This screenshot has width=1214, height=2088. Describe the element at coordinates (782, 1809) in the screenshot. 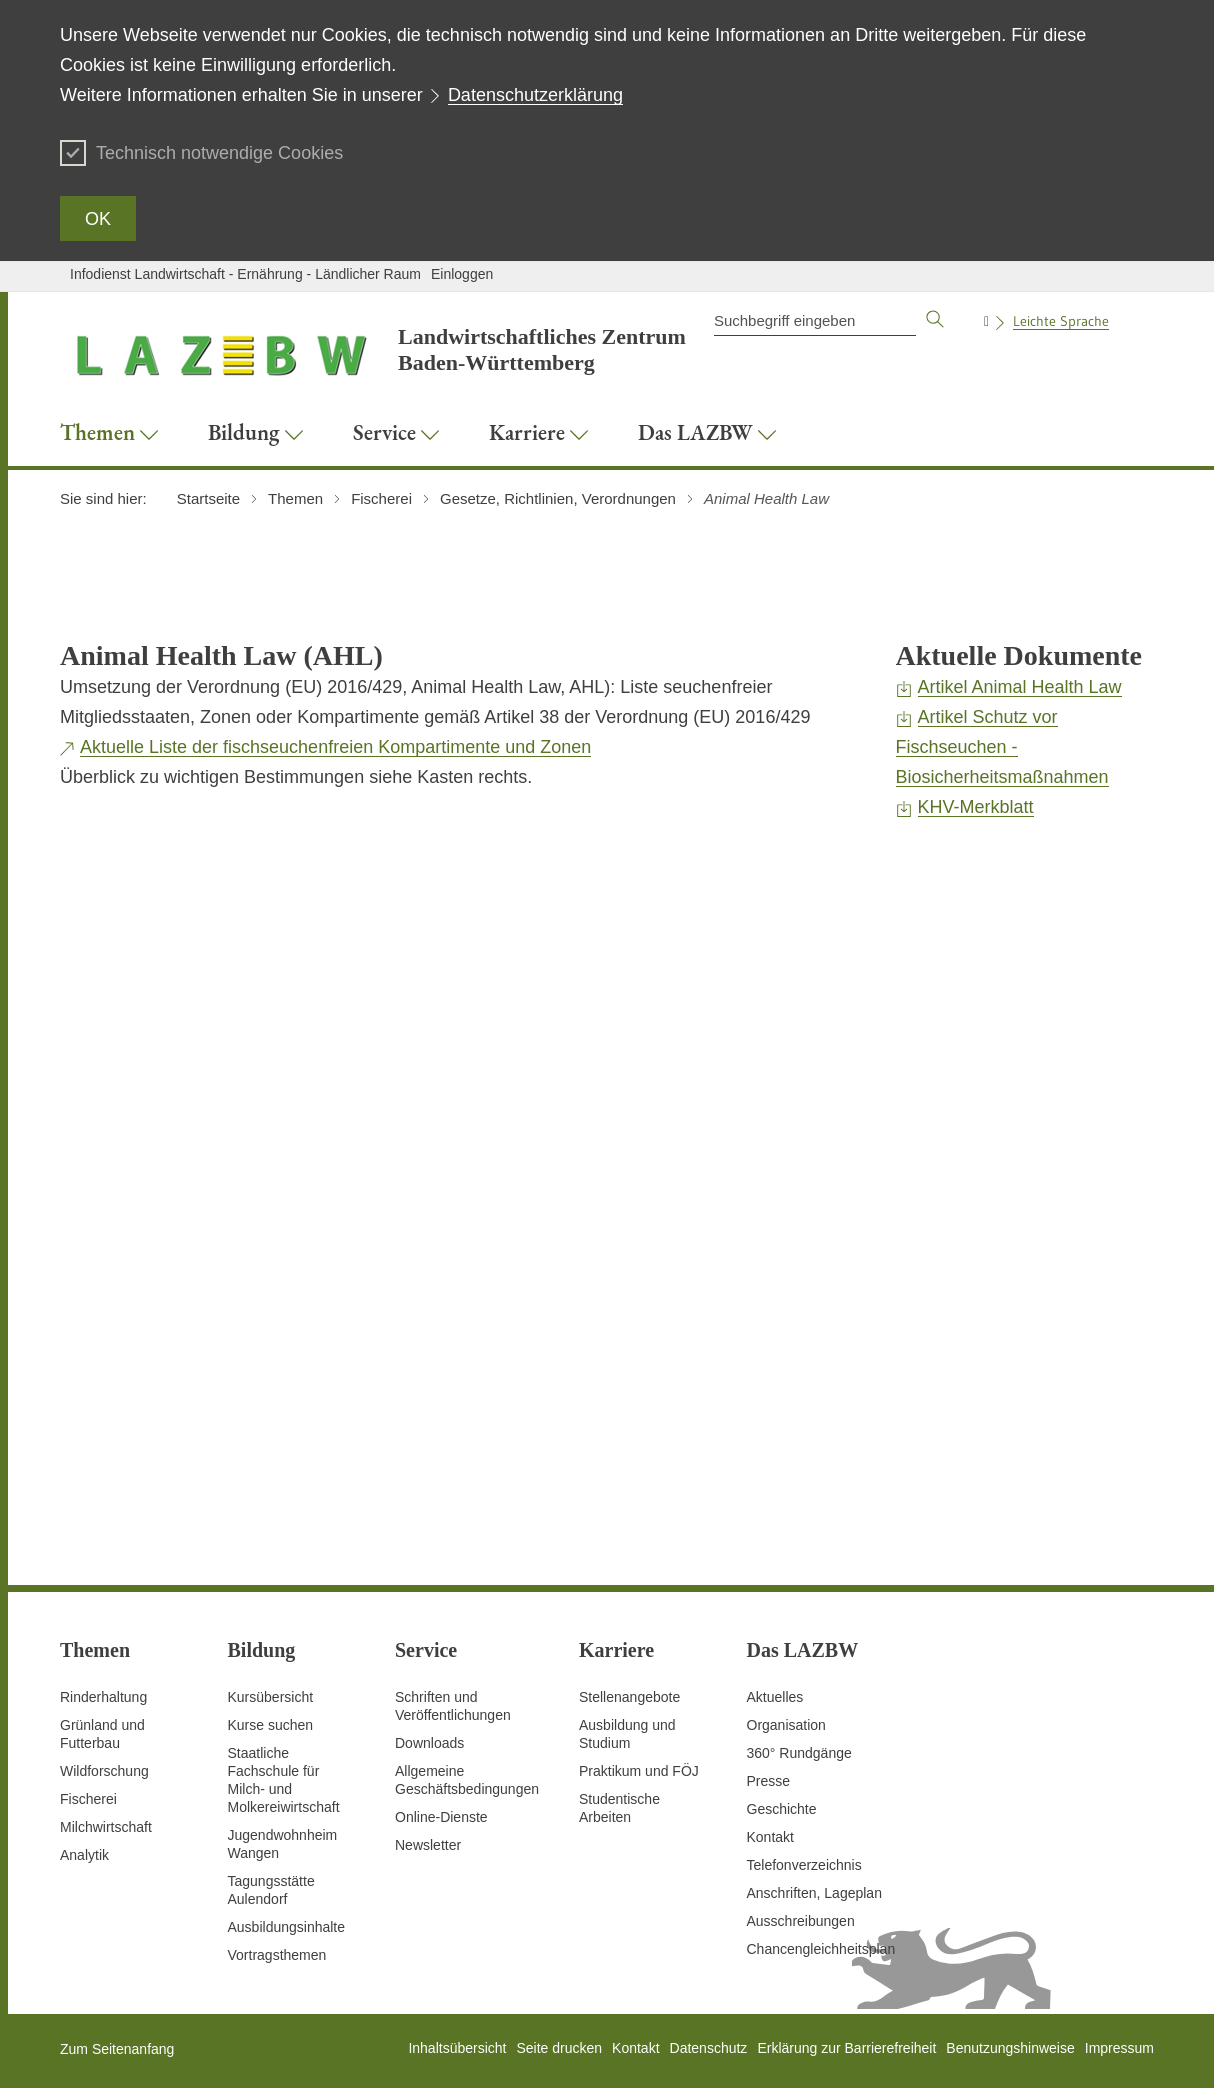

I see `Geschichte` at that location.